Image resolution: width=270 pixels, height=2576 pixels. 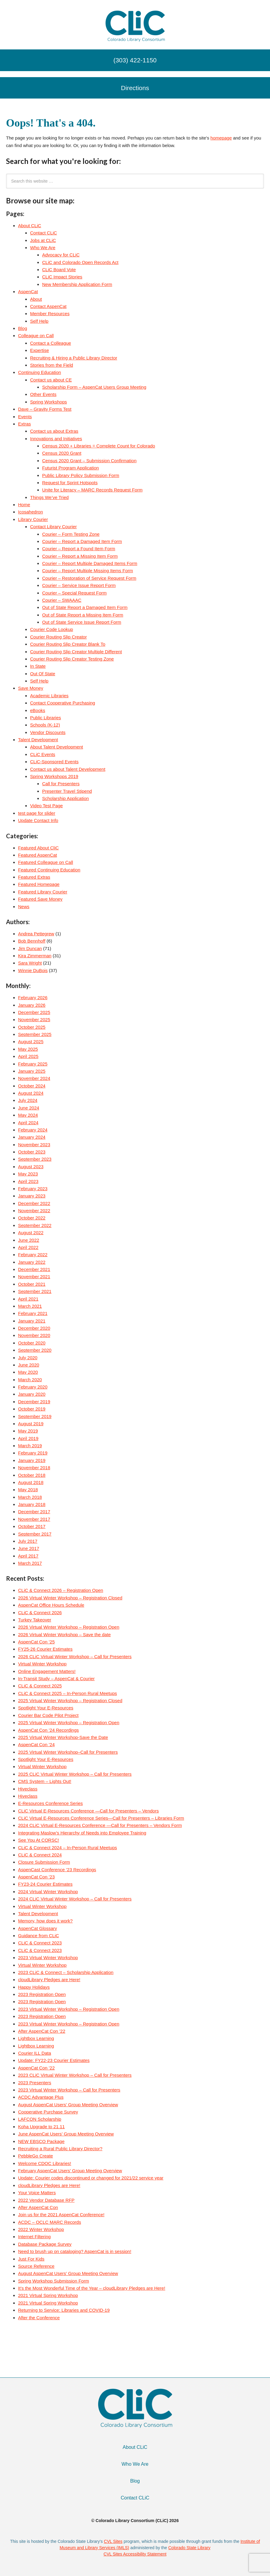 I want to click on Request for Sprint Hotspots, so click(x=70, y=482).